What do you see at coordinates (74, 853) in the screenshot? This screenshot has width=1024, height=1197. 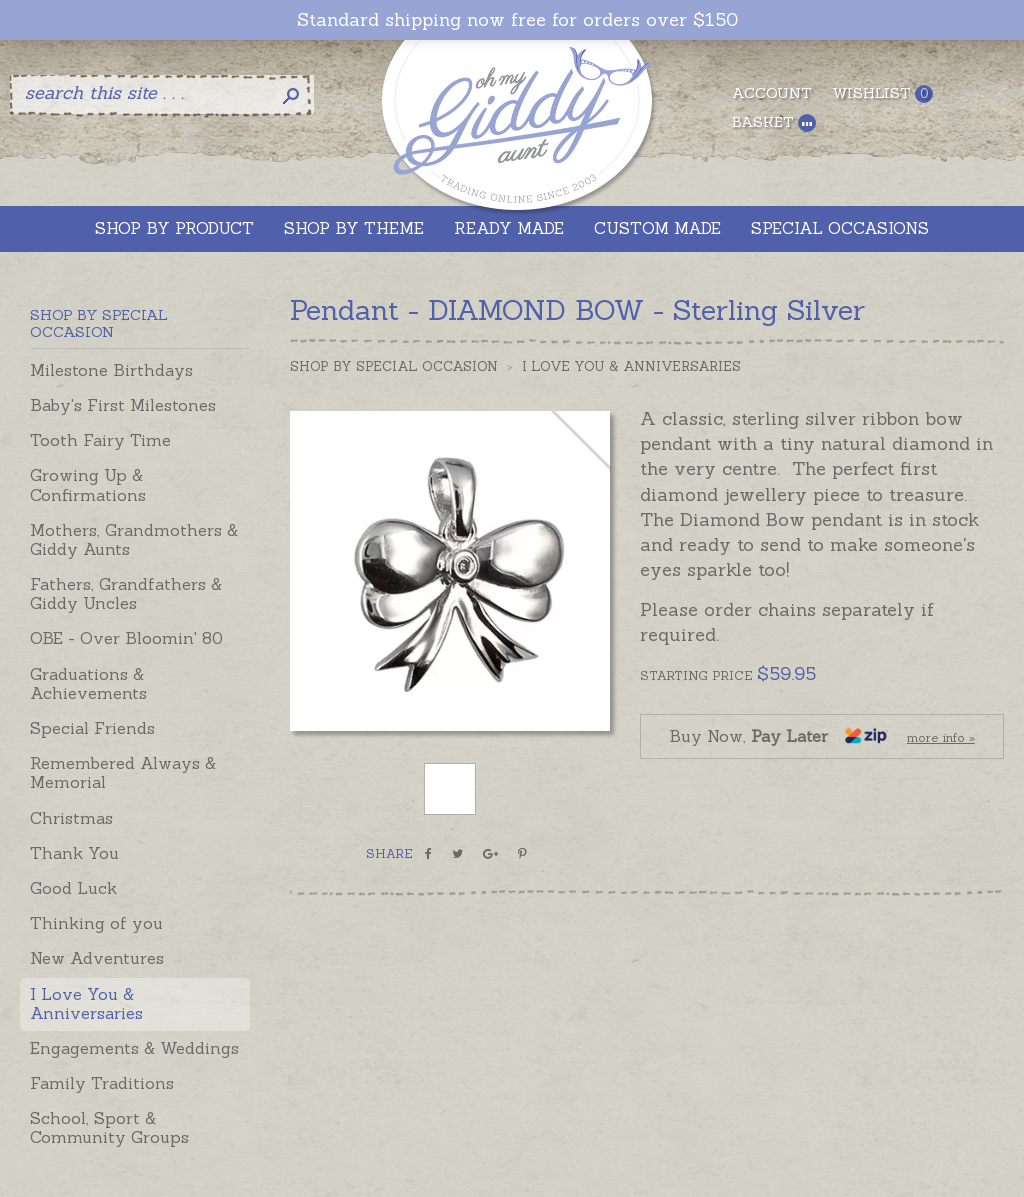 I see `Thank You` at bounding box center [74, 853].